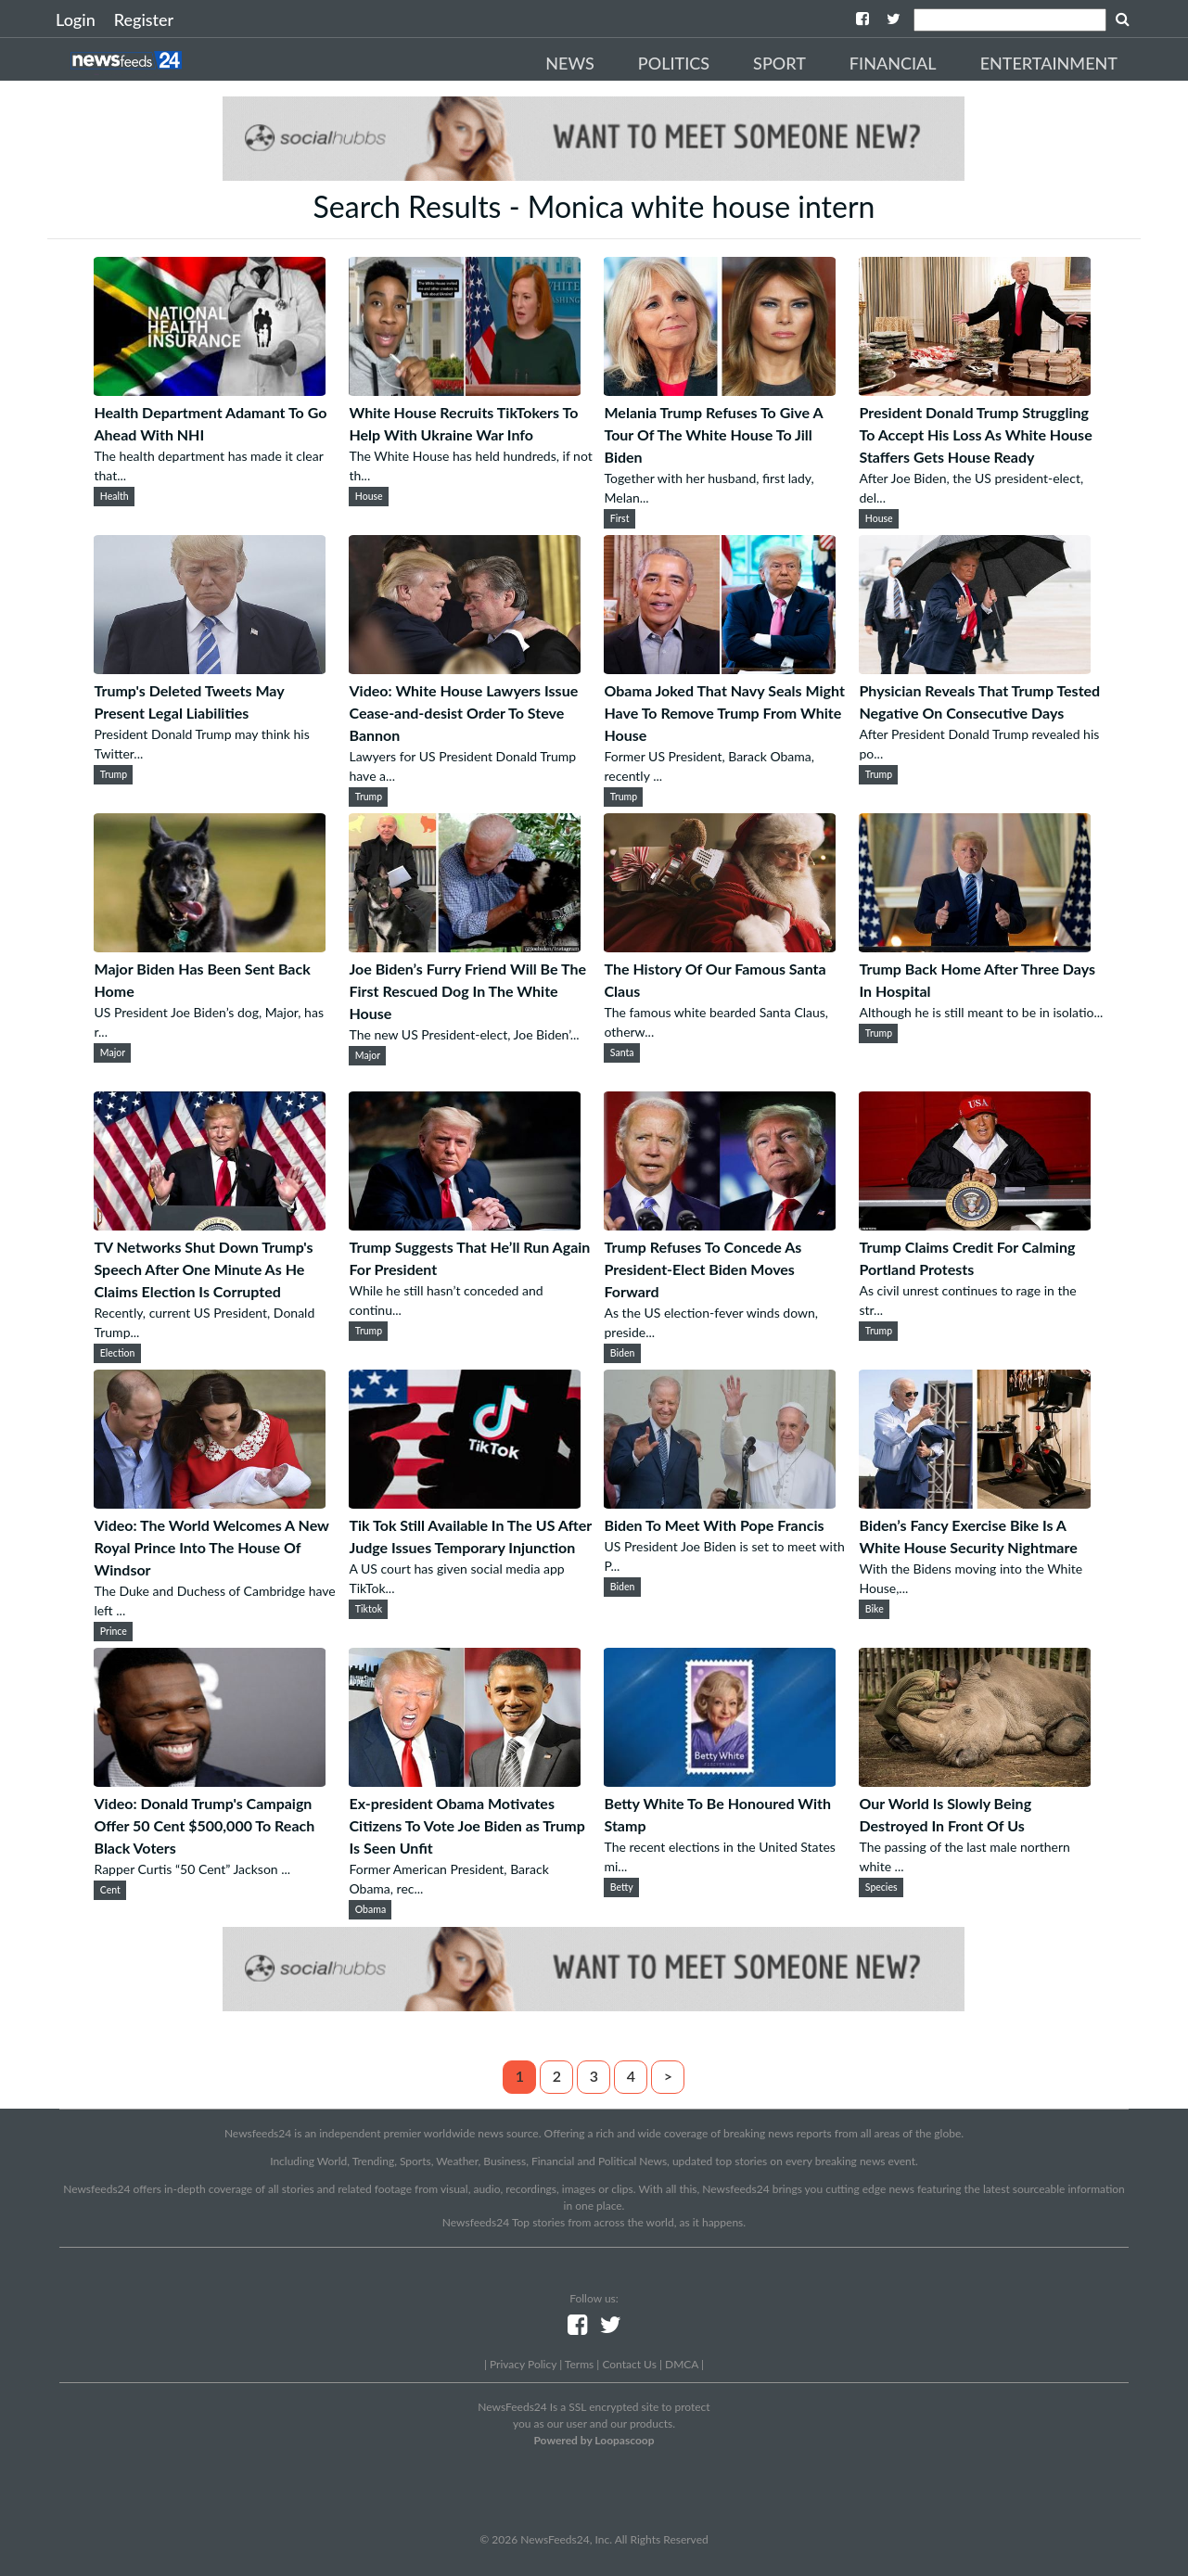 This screenshot has width=1188, height=2576. What do you see at coordinates (465, 668) in the screenshot?
I see `[Video: White House Lawyers Issue Cease-and-desist Order To Steve Bannon]` at bounding box center [465, 668].